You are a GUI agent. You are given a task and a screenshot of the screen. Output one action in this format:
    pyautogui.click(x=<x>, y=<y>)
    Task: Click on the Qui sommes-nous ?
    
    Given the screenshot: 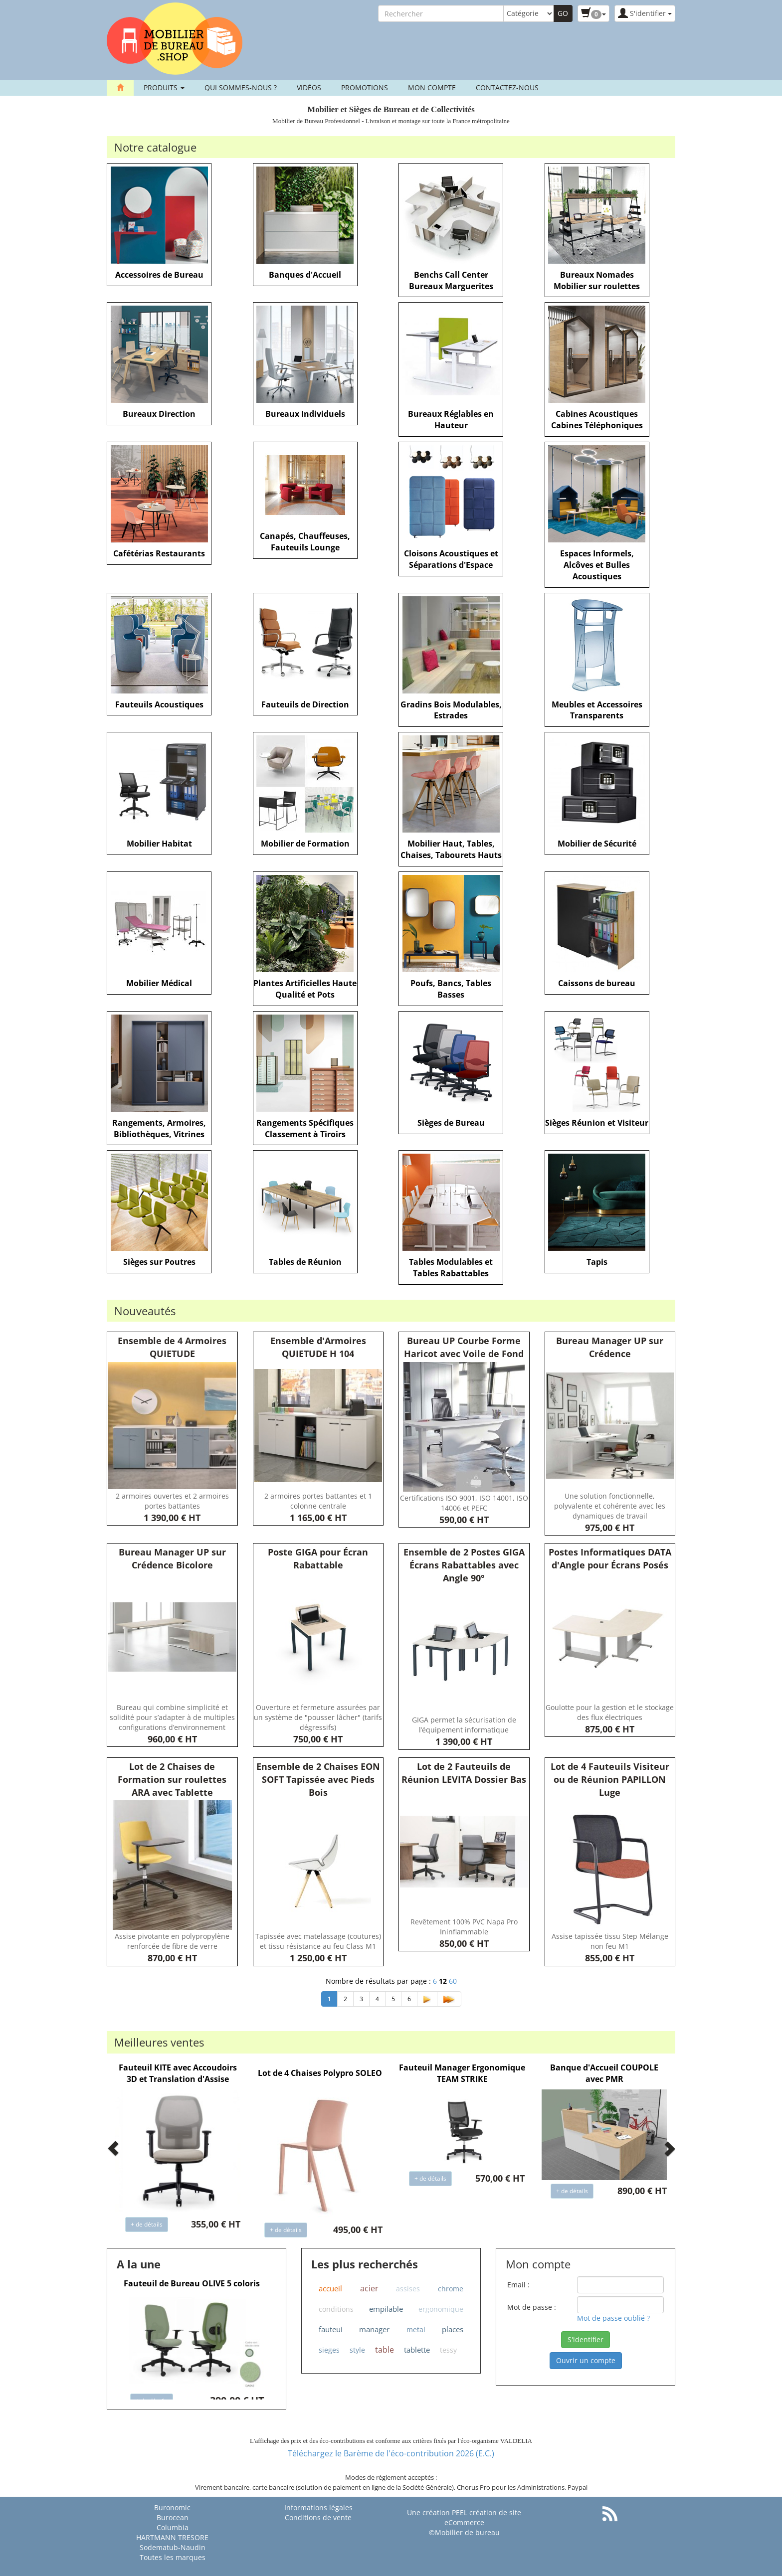 What is the action you would take?
    pyautogui.click(x=240, y=87)
    